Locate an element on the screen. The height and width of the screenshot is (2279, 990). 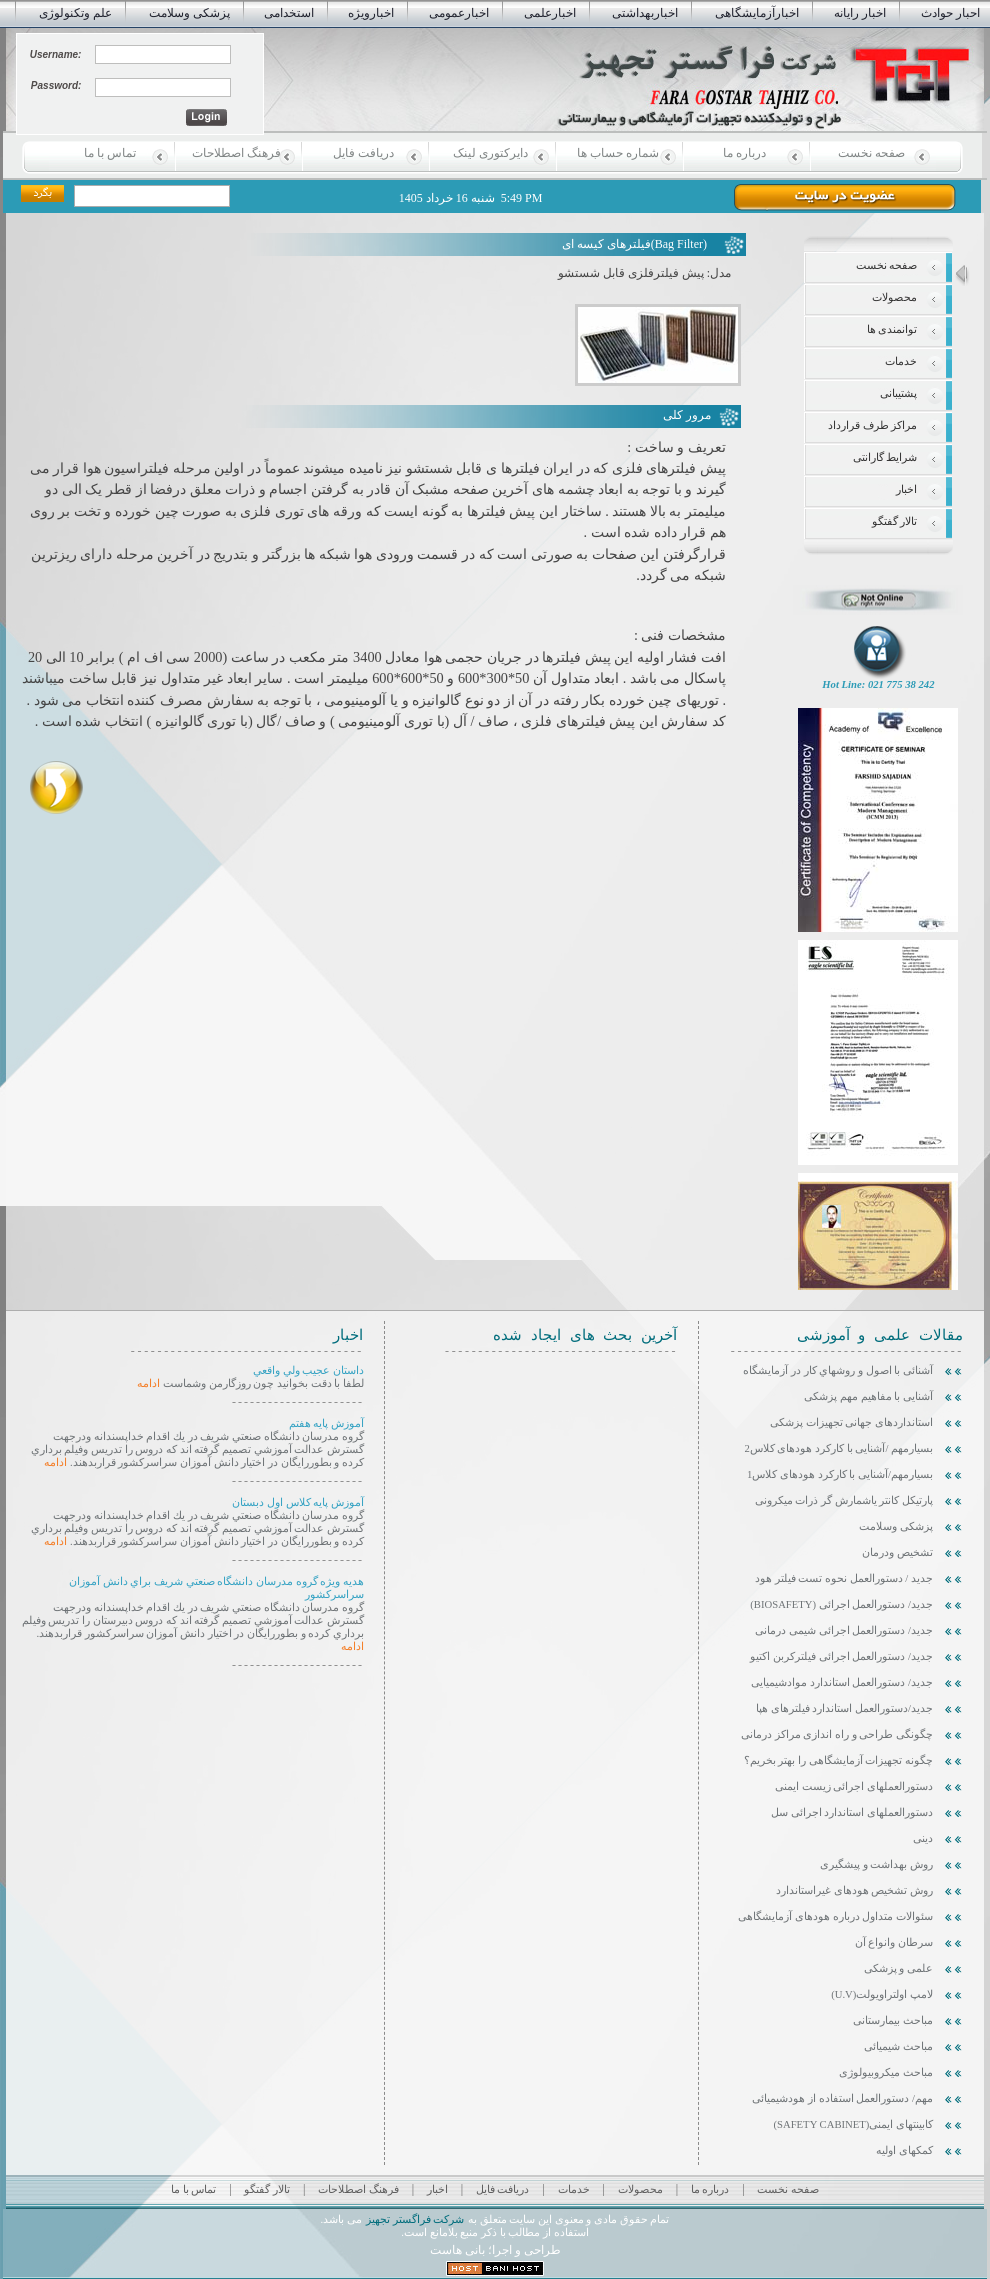
روش تشخیص هودهای غیراستاندارد is located at coordinates (854, 1890).